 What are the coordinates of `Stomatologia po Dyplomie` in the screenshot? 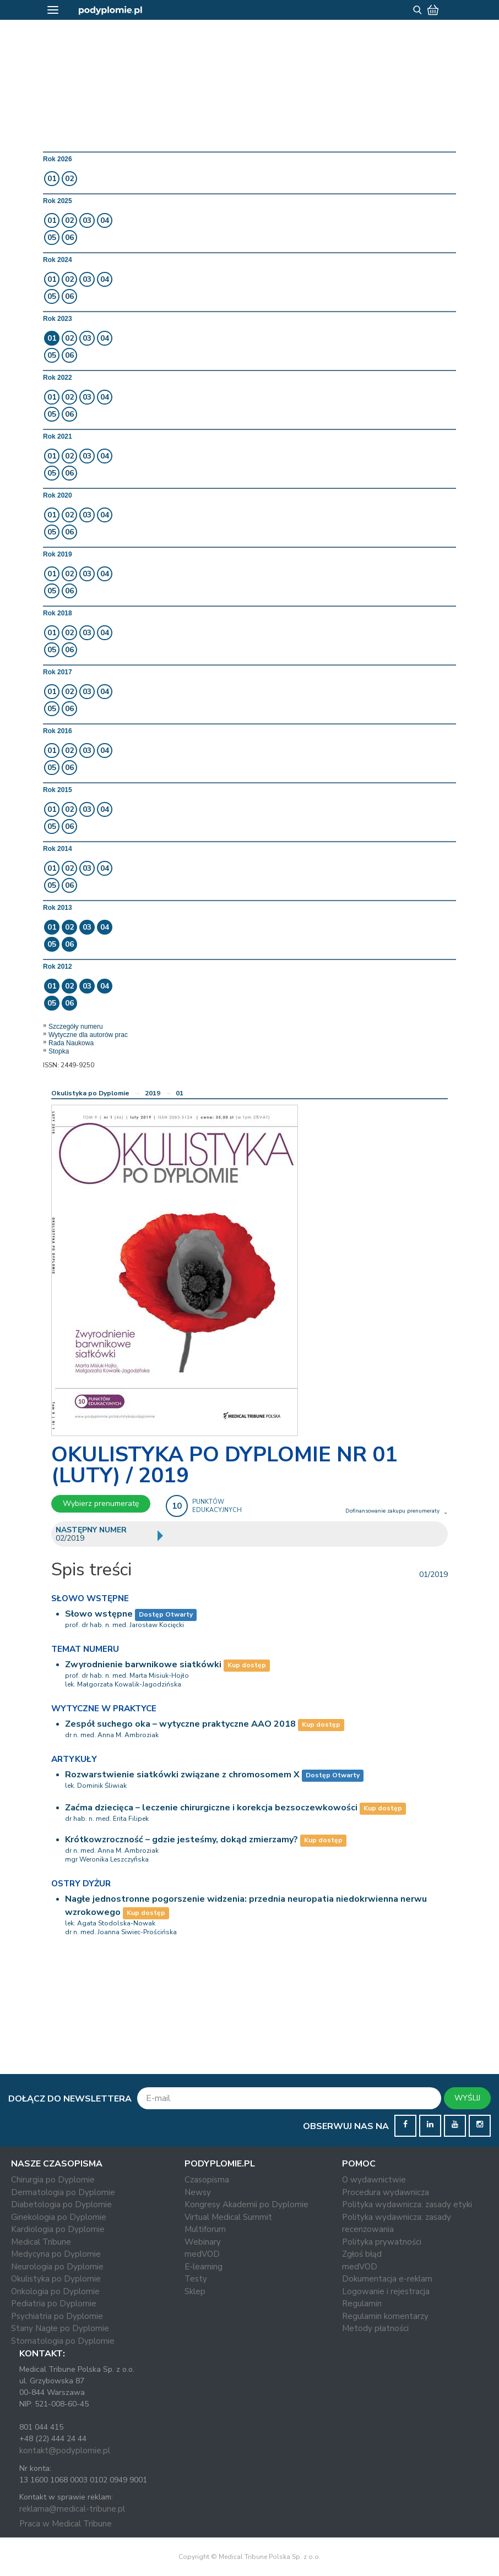 It's located at (63, 2340).